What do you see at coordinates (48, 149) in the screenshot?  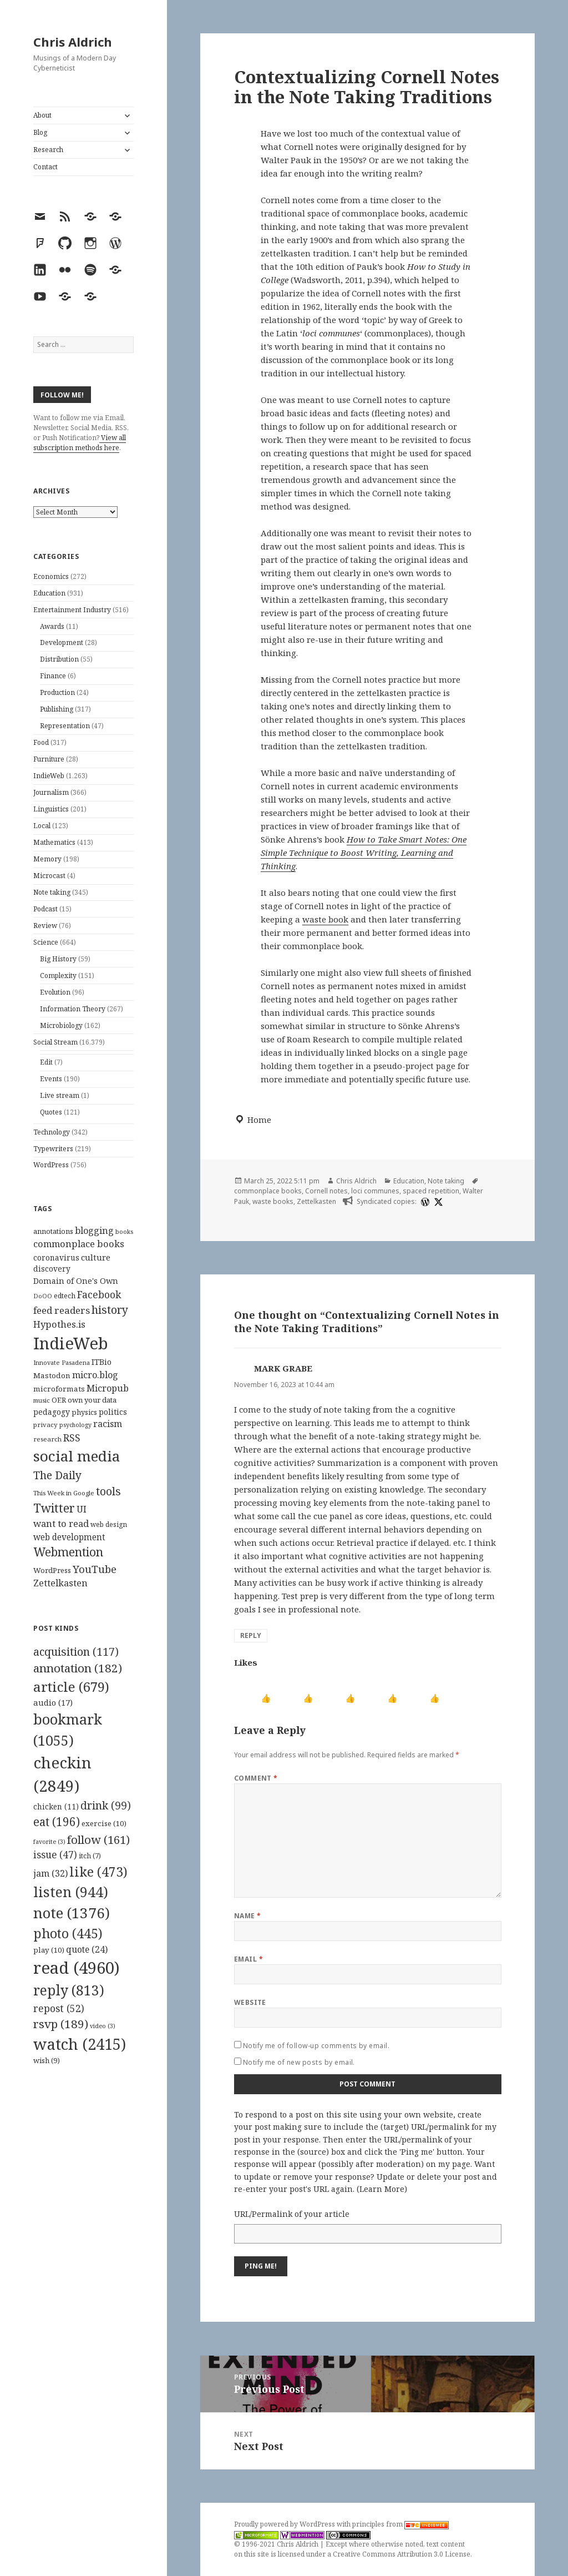 I see `Research` at bounding box center [48, 149].